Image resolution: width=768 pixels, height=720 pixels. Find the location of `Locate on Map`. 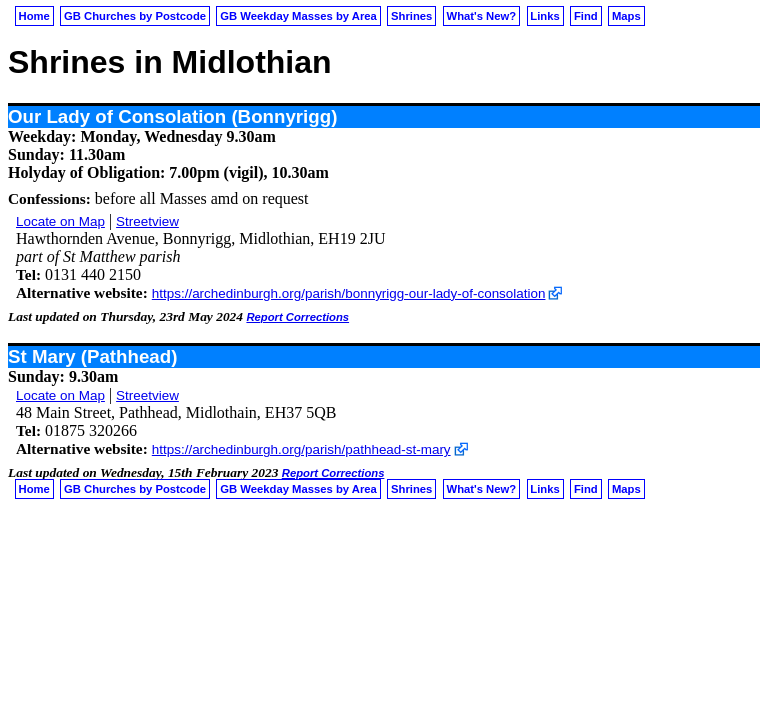

Locate on Map is located at coordinates (60, 221).